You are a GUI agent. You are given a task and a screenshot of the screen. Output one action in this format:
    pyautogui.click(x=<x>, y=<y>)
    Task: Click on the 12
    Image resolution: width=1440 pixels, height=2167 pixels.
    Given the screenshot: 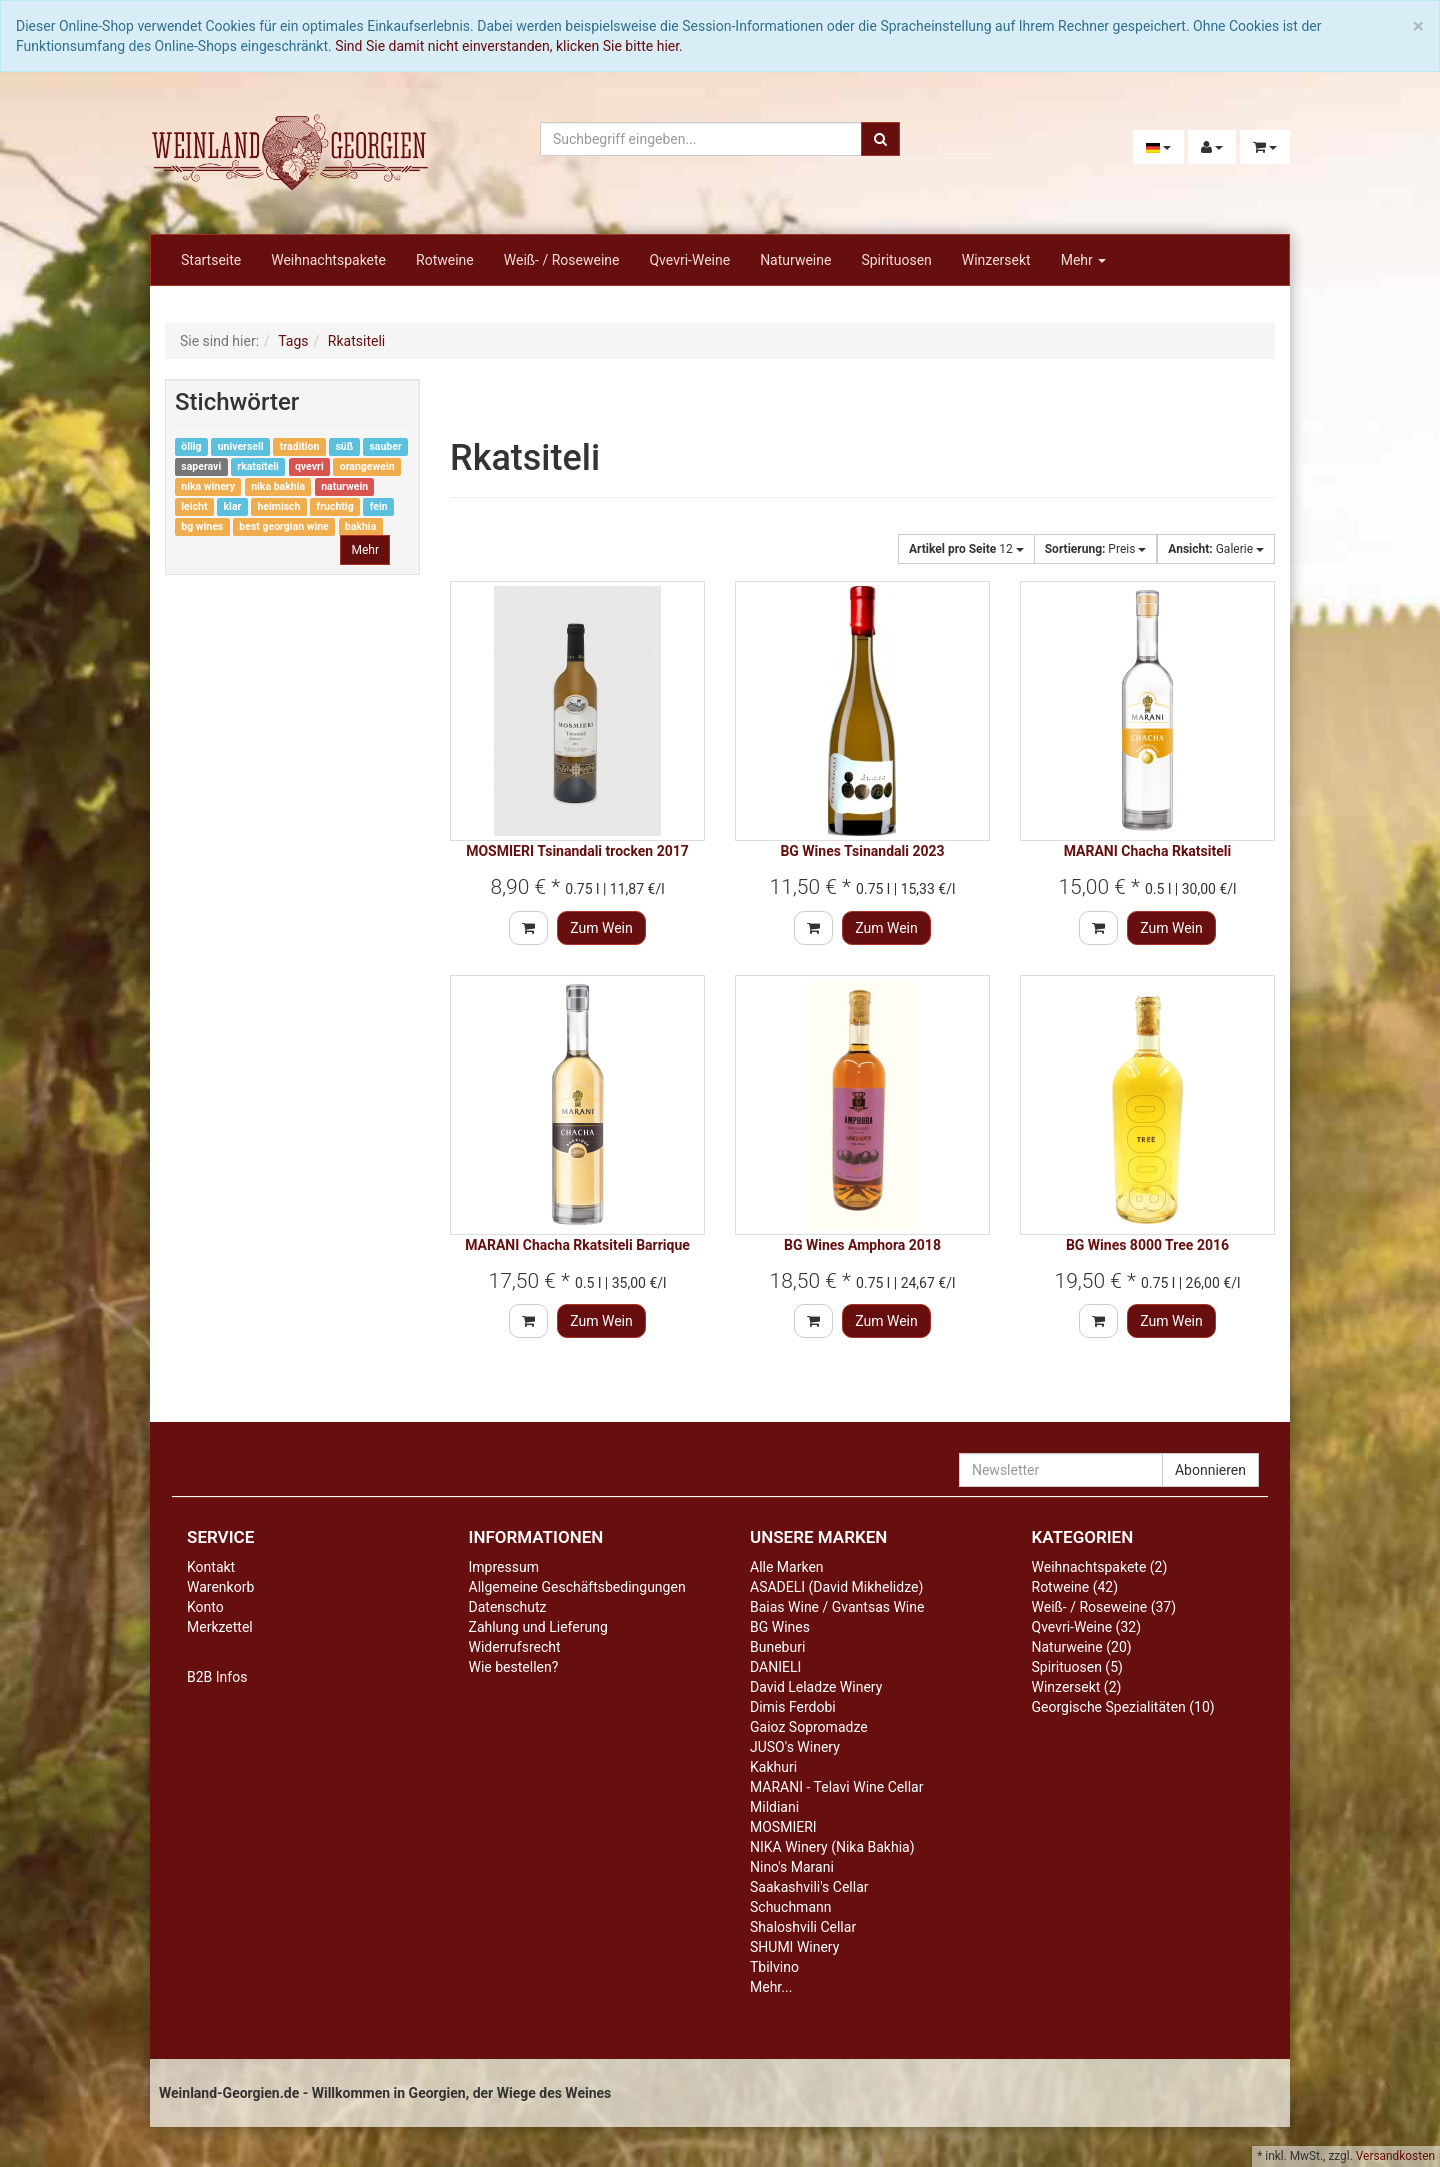 What is the action you would take?
    pyautogui.click(x=966, y=549)
    